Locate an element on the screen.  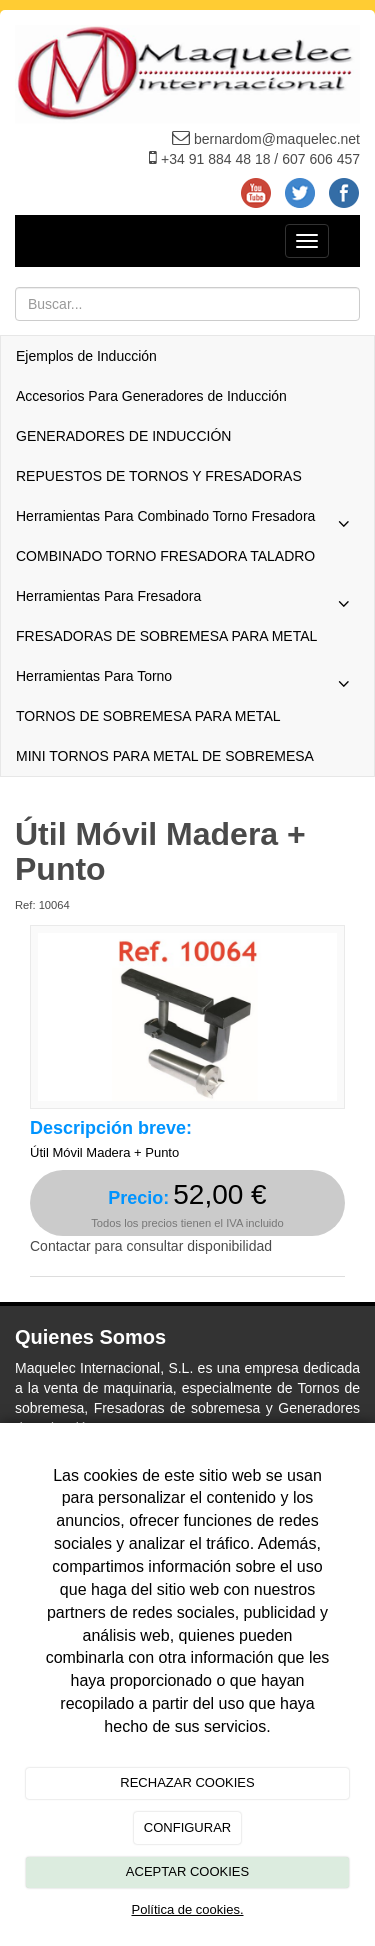
TORNOS DE SOBREMESA PARA METAL is located at coordinates (148, 716).